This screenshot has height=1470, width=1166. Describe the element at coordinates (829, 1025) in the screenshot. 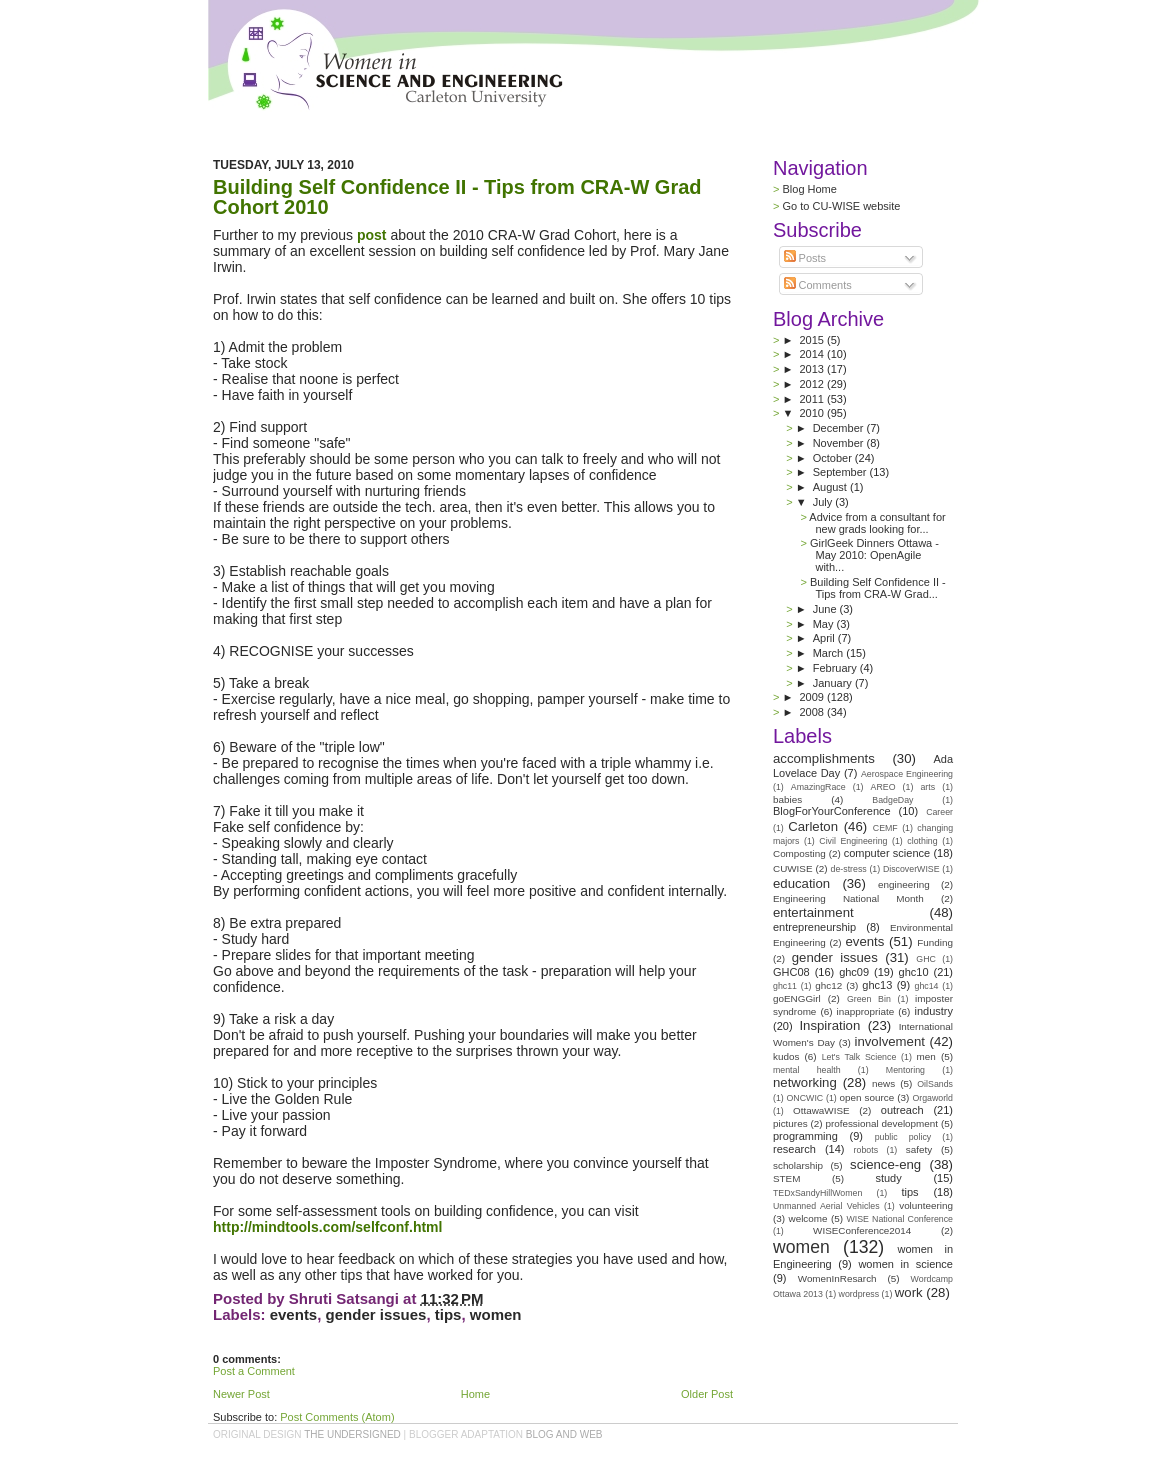

I see `Inspiration` at that location.